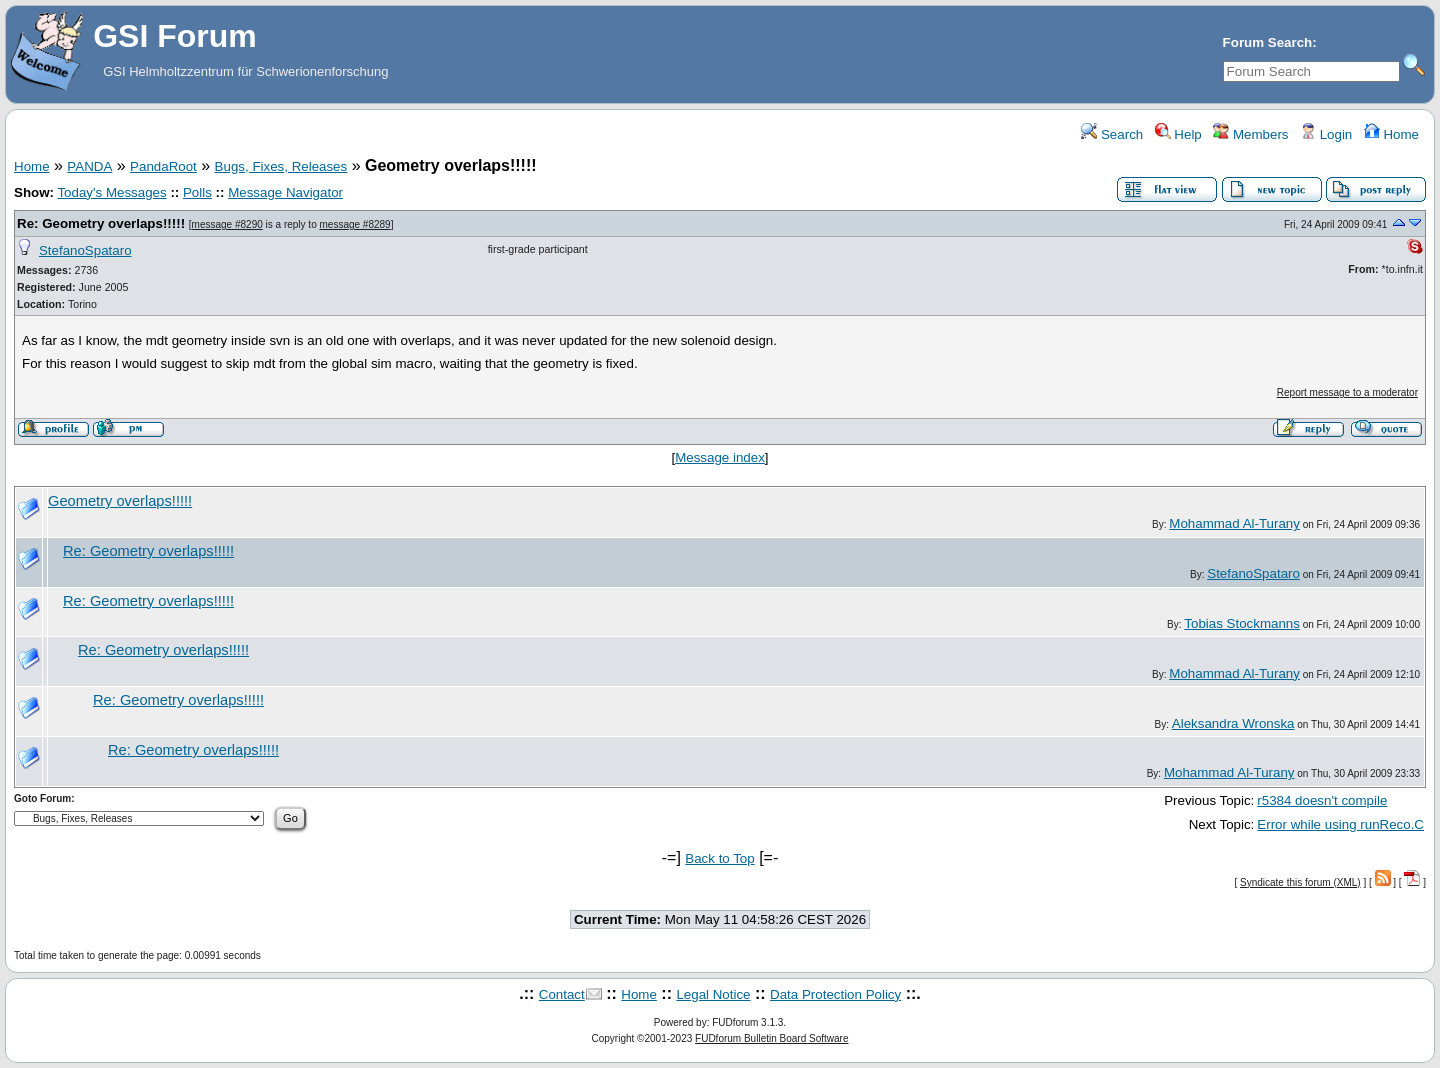 This screenshot has height=1068, width=1440. Describe the element at coordinates (285, 192) in the screenshot. I see `Message Navigator` at that location.